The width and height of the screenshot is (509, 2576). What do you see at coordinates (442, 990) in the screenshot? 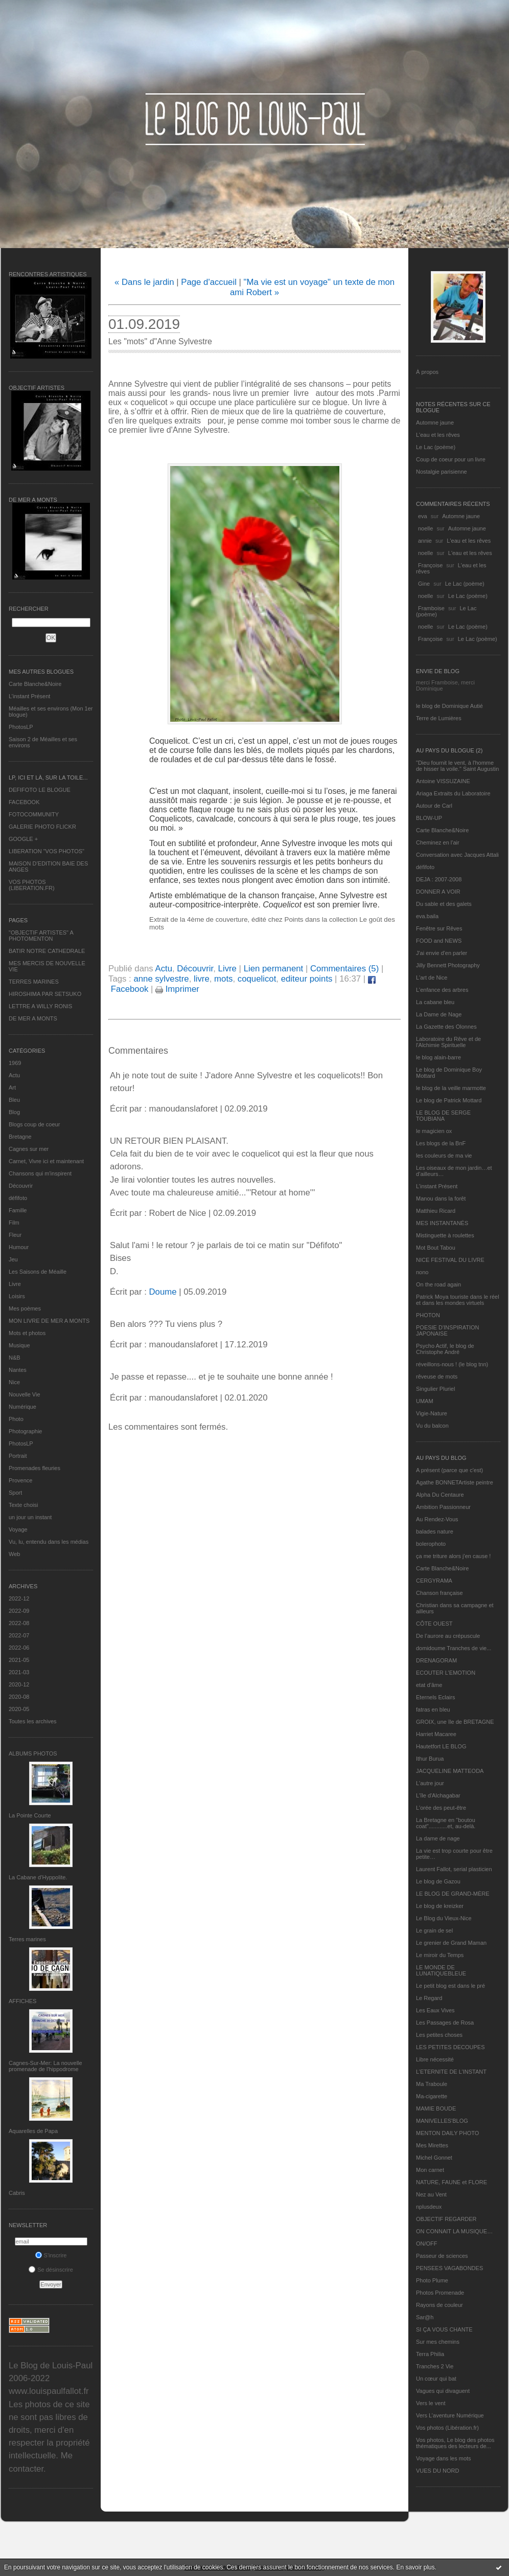
I see `L'enfance des arbres` at bounding box center [442, 990].